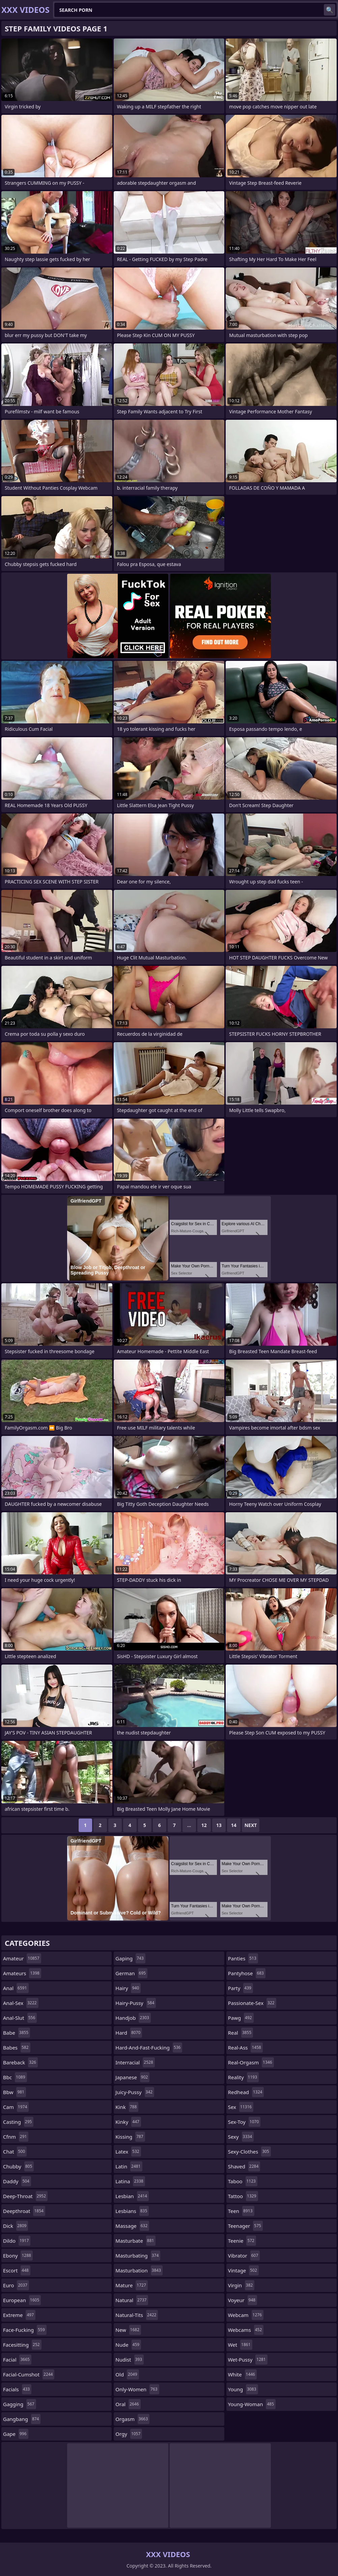 The image size is (338, 2576). I want to click on gangbang, so click(21, 2419).